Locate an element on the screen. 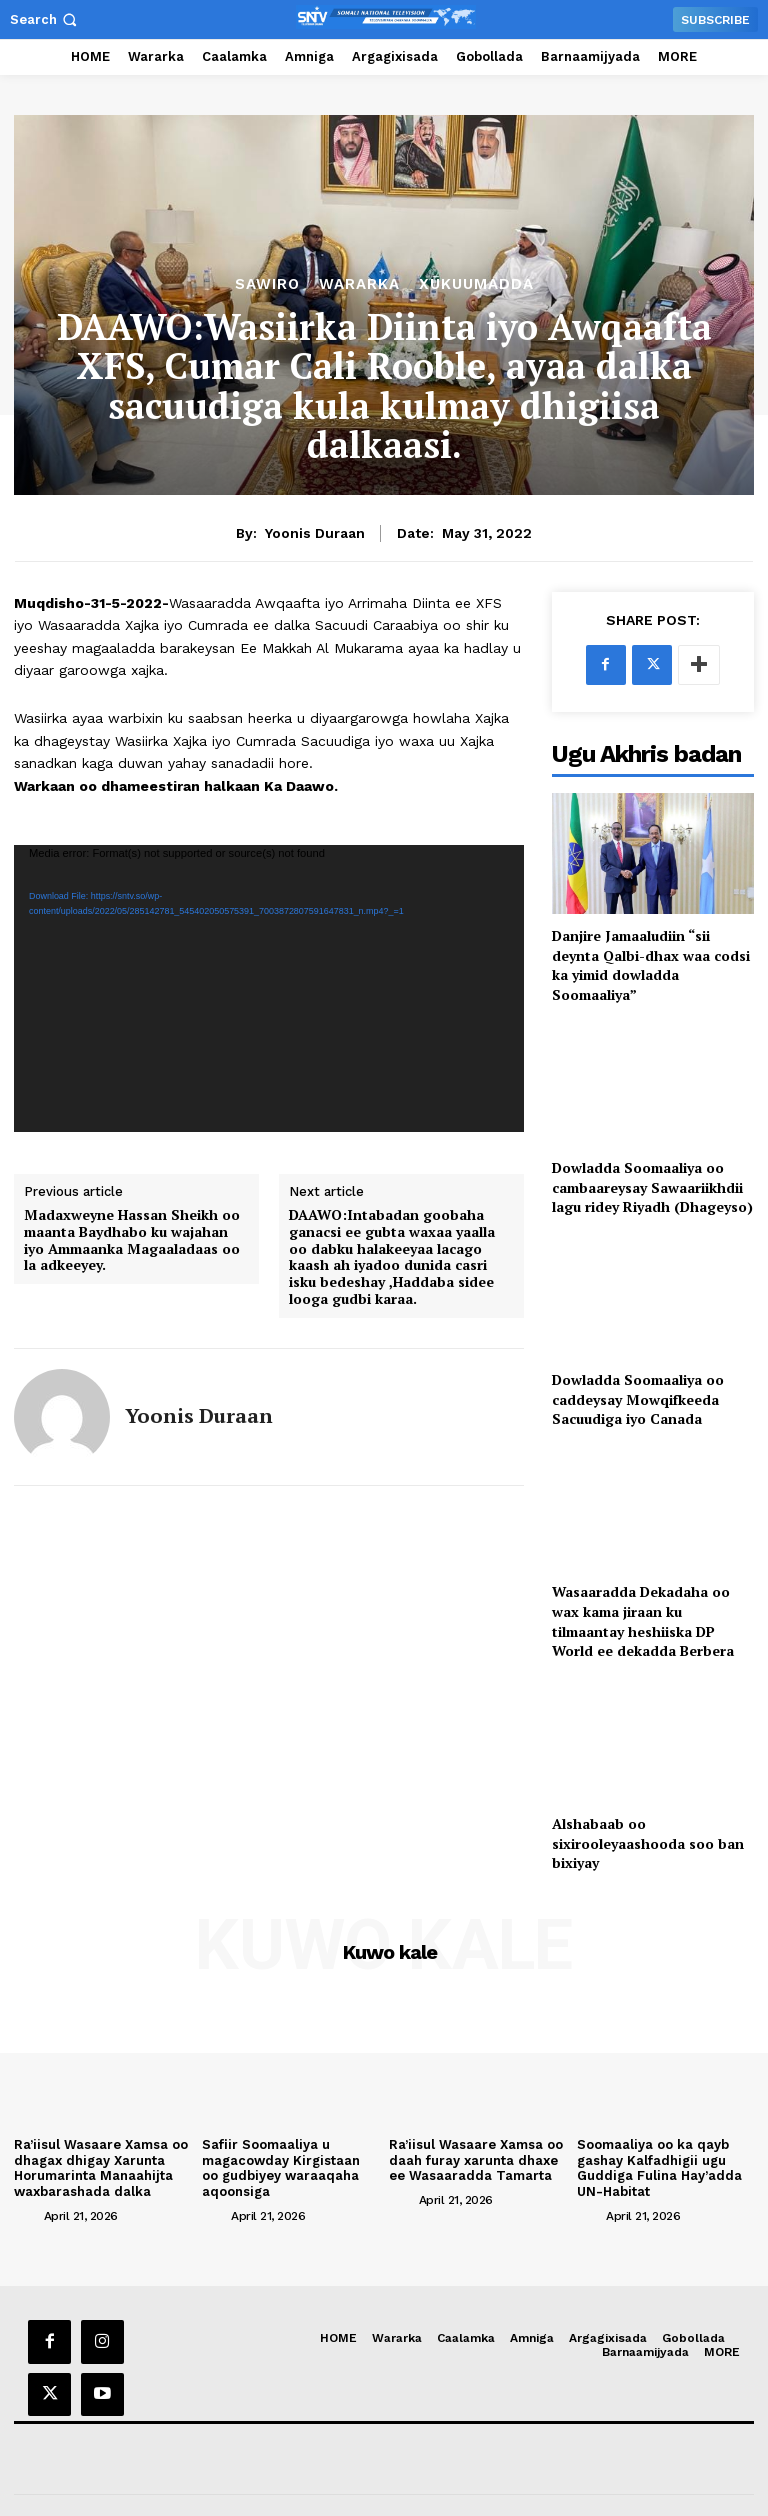 The image size is (768, 2516). Madaxweyne Hassan Sheikh oo maanta Baydhabo ku wajahan iyo Ammaanka Magaaladaas oo la adkeeyey. is located at coordinates (132, 1240).